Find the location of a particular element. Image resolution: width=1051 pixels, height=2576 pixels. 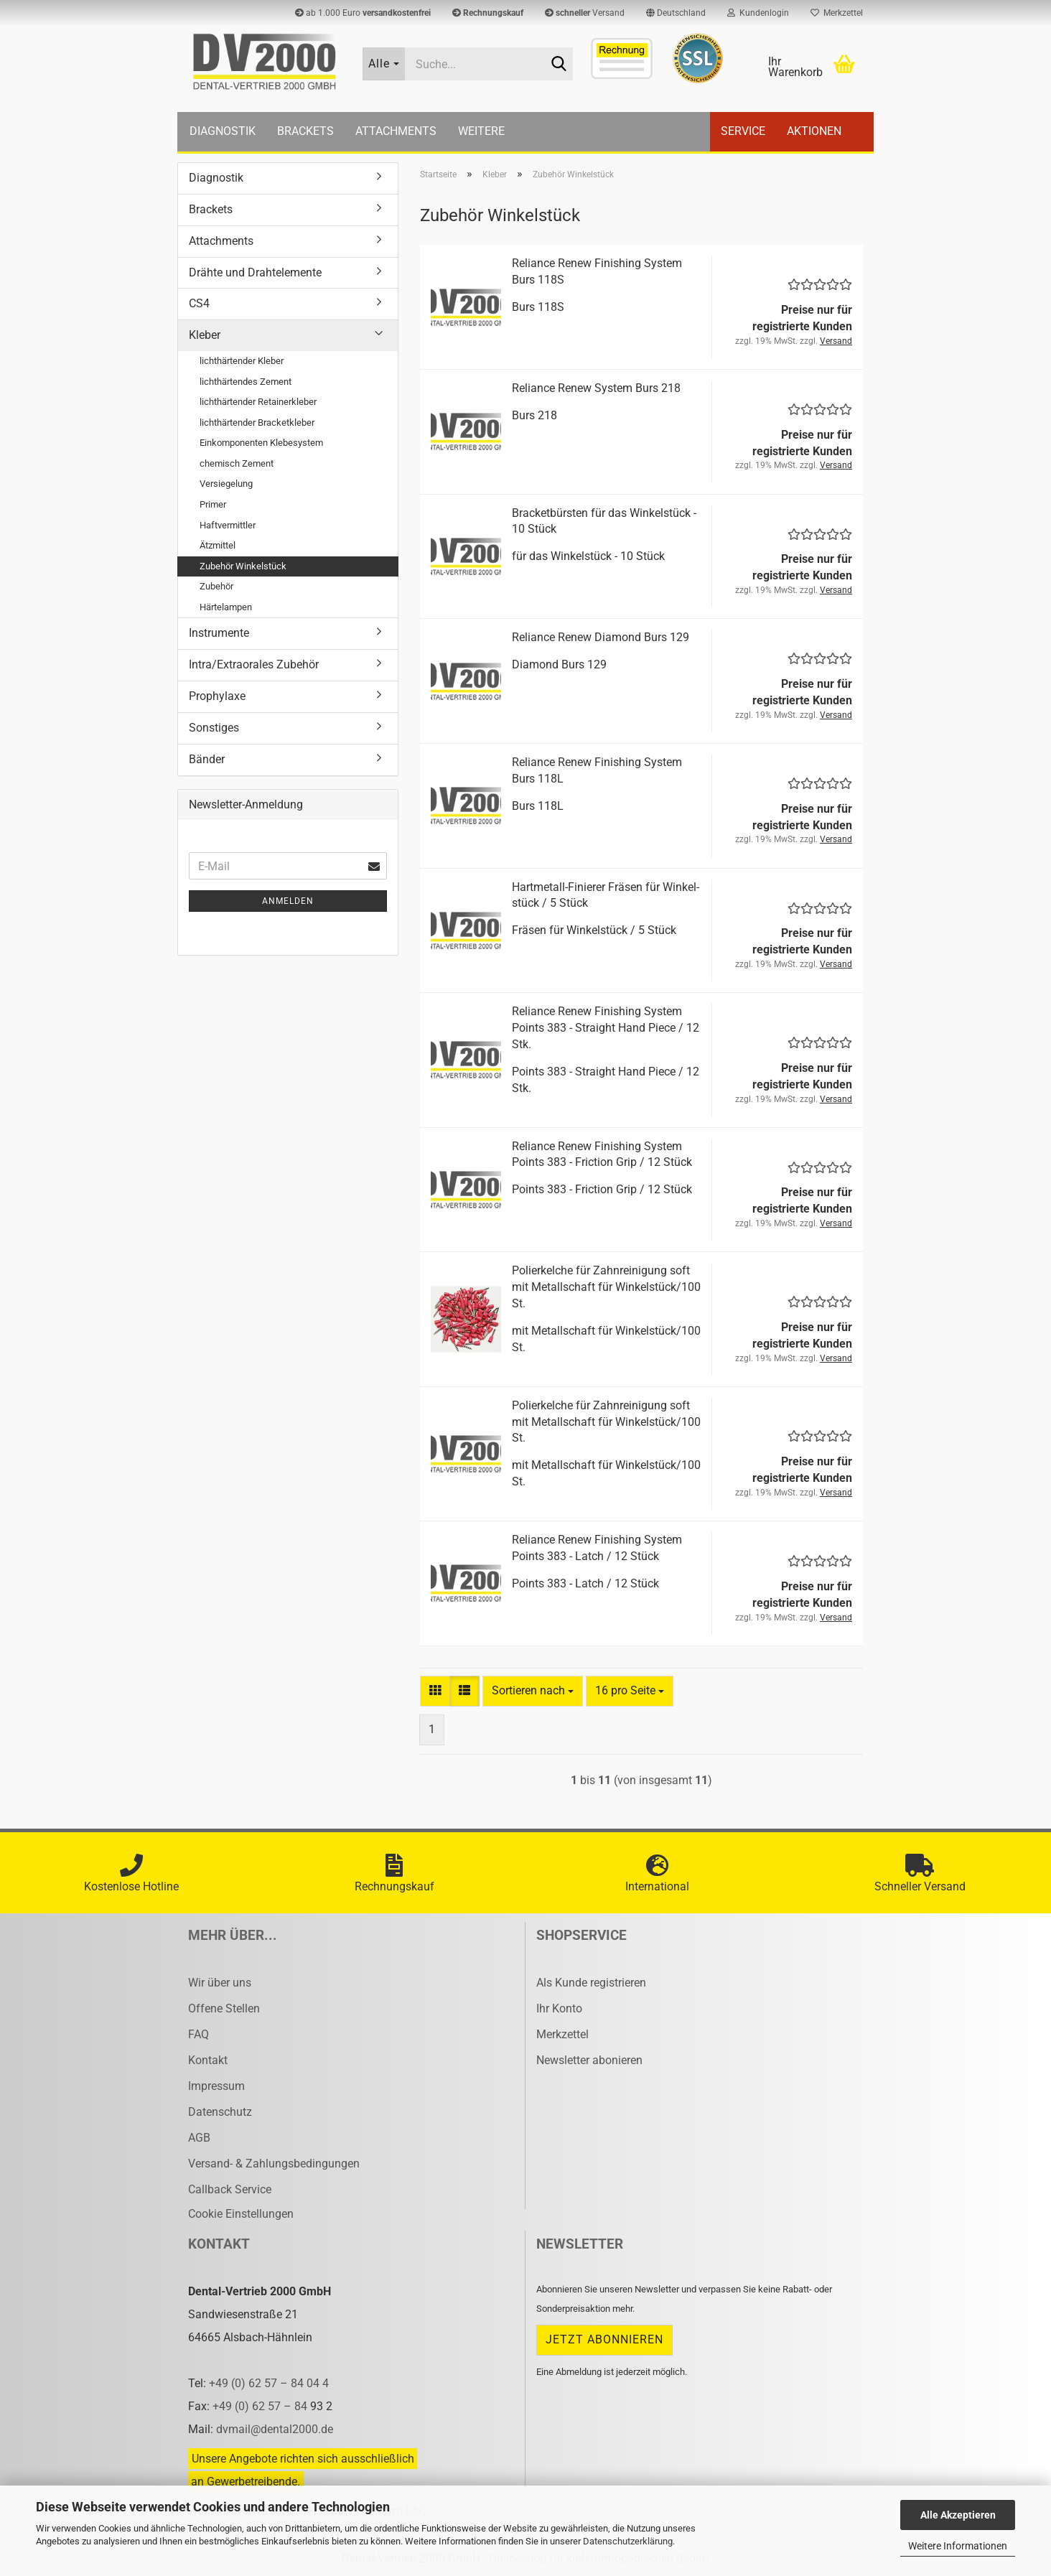

Kundenlogin [button] is located at coordinates (758, 13).